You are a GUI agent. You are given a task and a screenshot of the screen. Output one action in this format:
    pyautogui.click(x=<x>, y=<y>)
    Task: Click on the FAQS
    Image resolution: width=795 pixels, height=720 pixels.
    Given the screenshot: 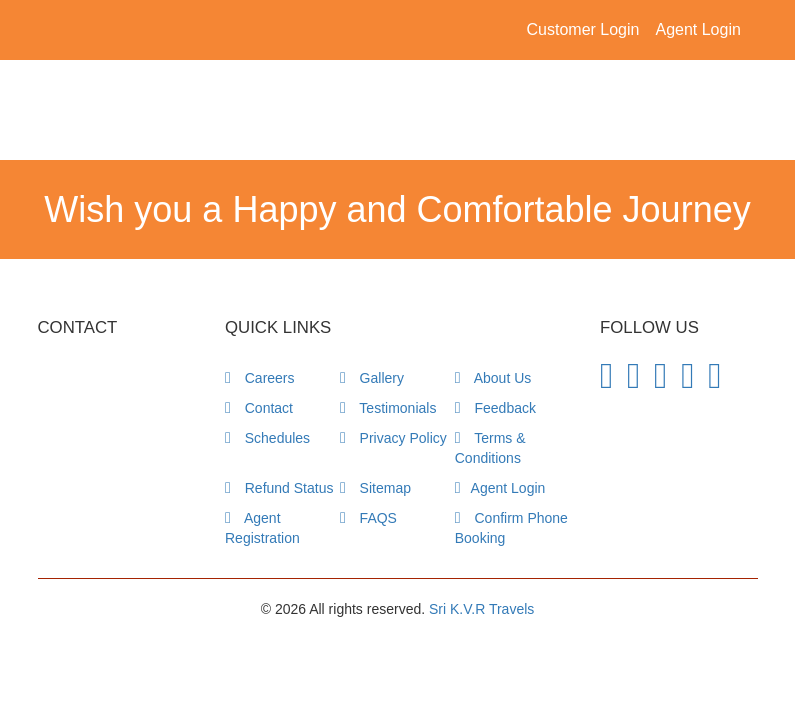 What is the action you would take?
    pyautogui.click(x=368, y=518)
    